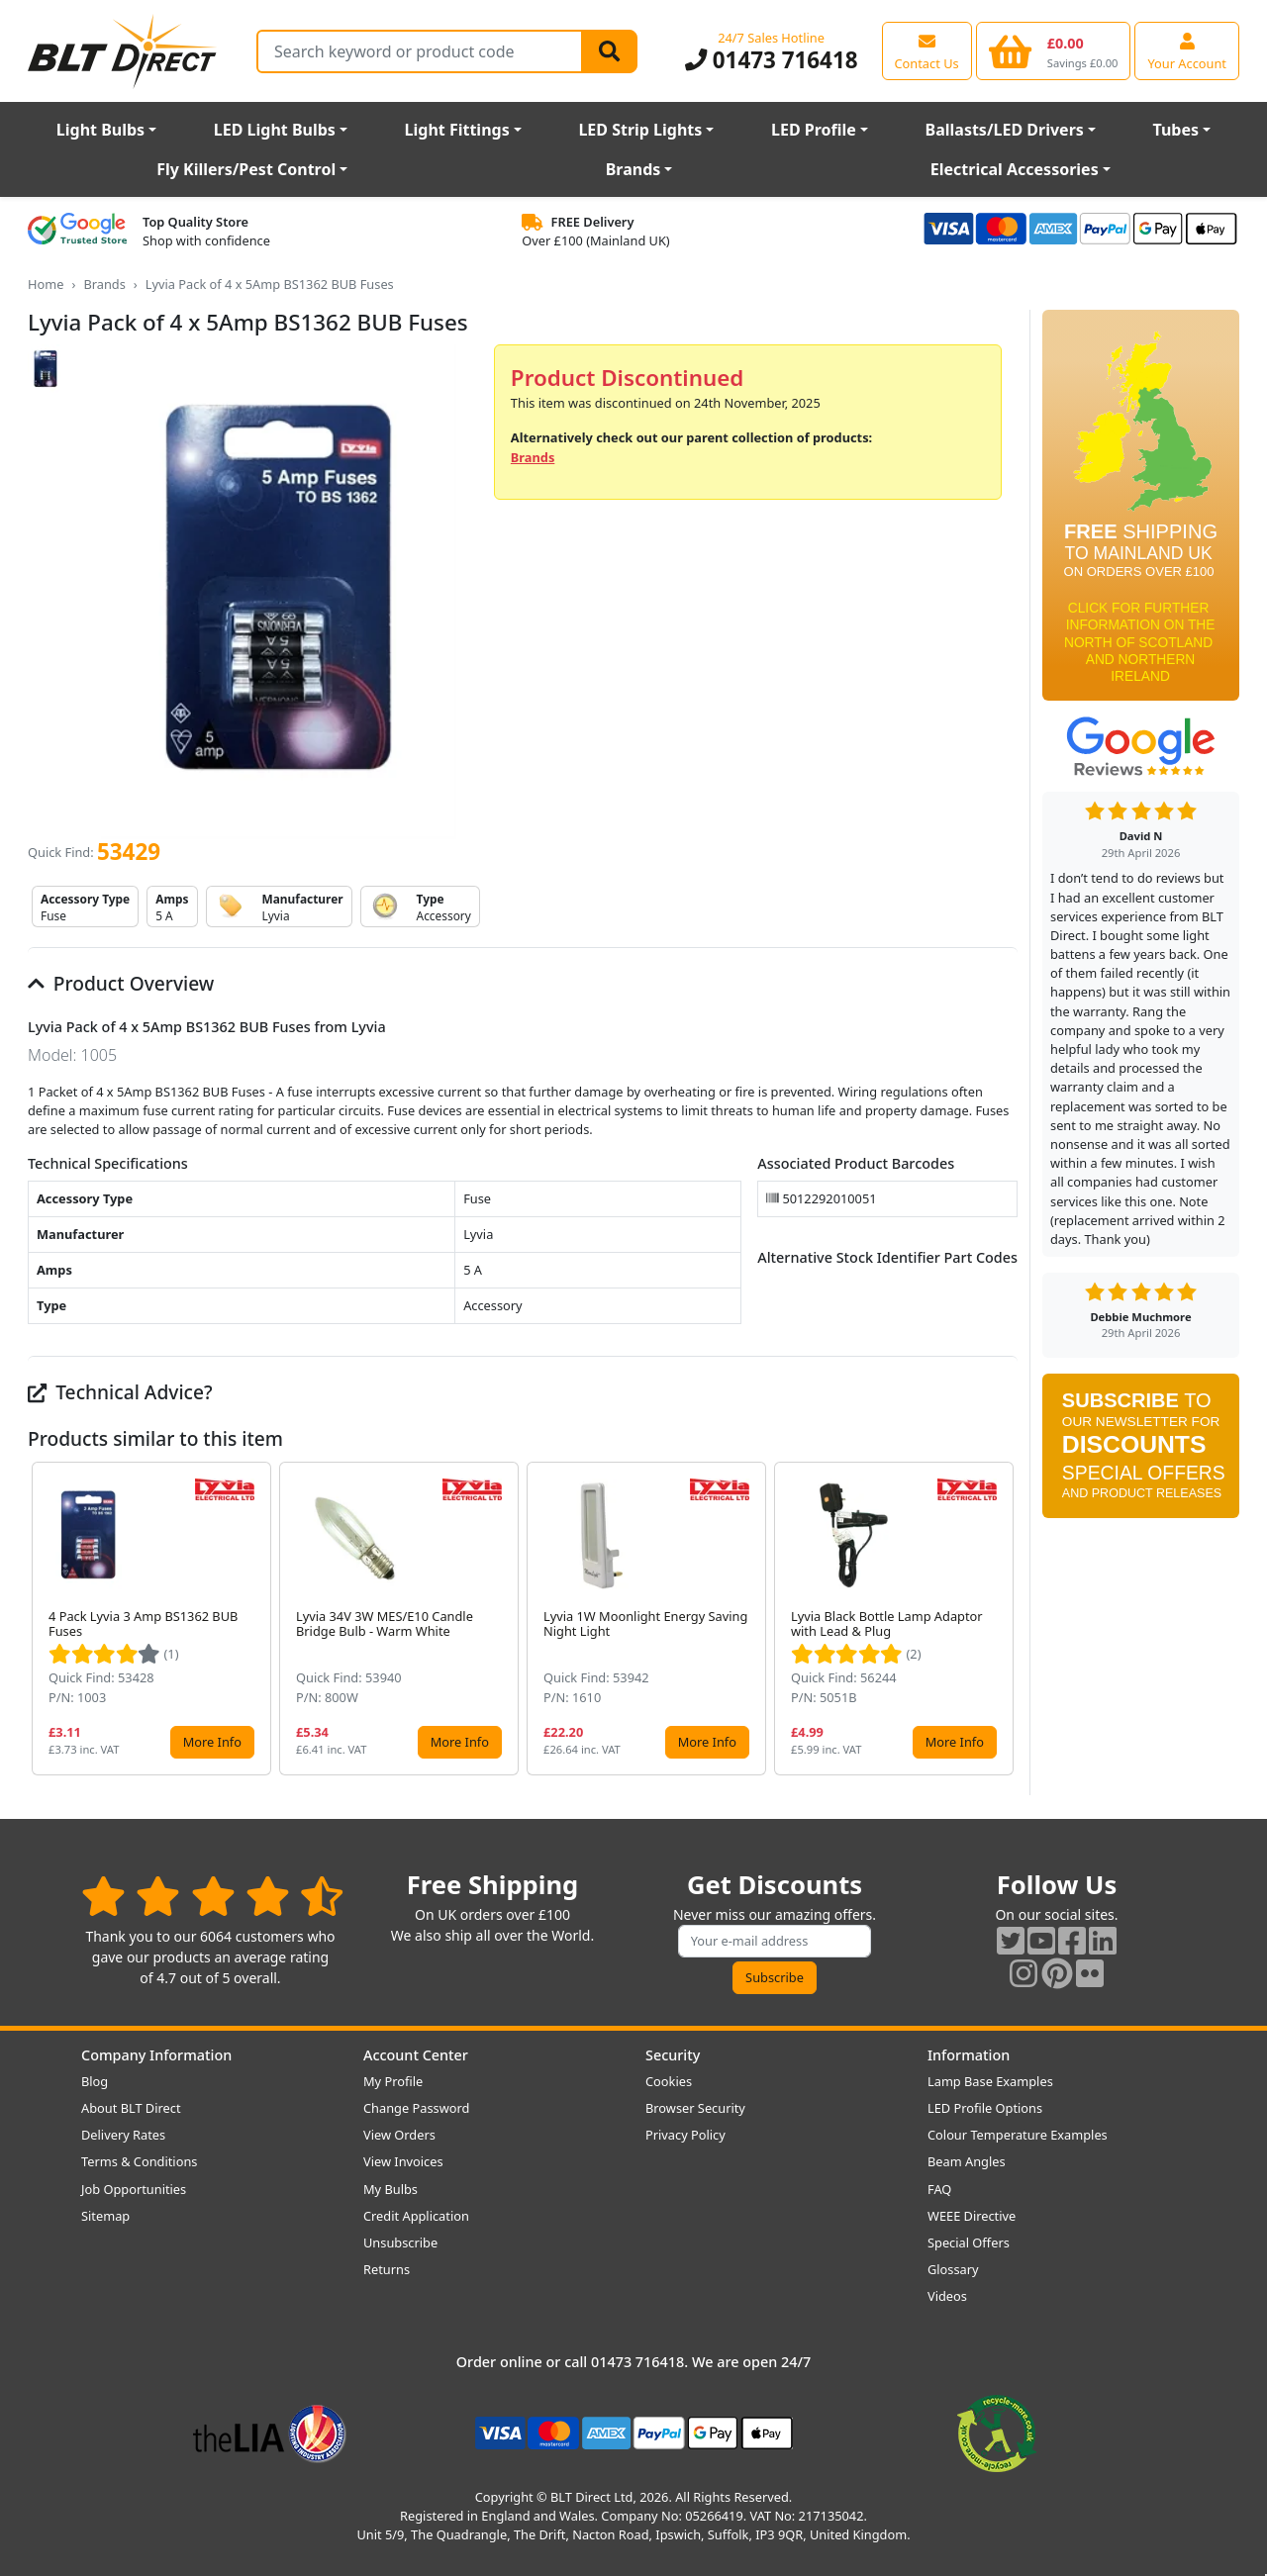  I want to click on LED Profile Options, so click(984, 2108).